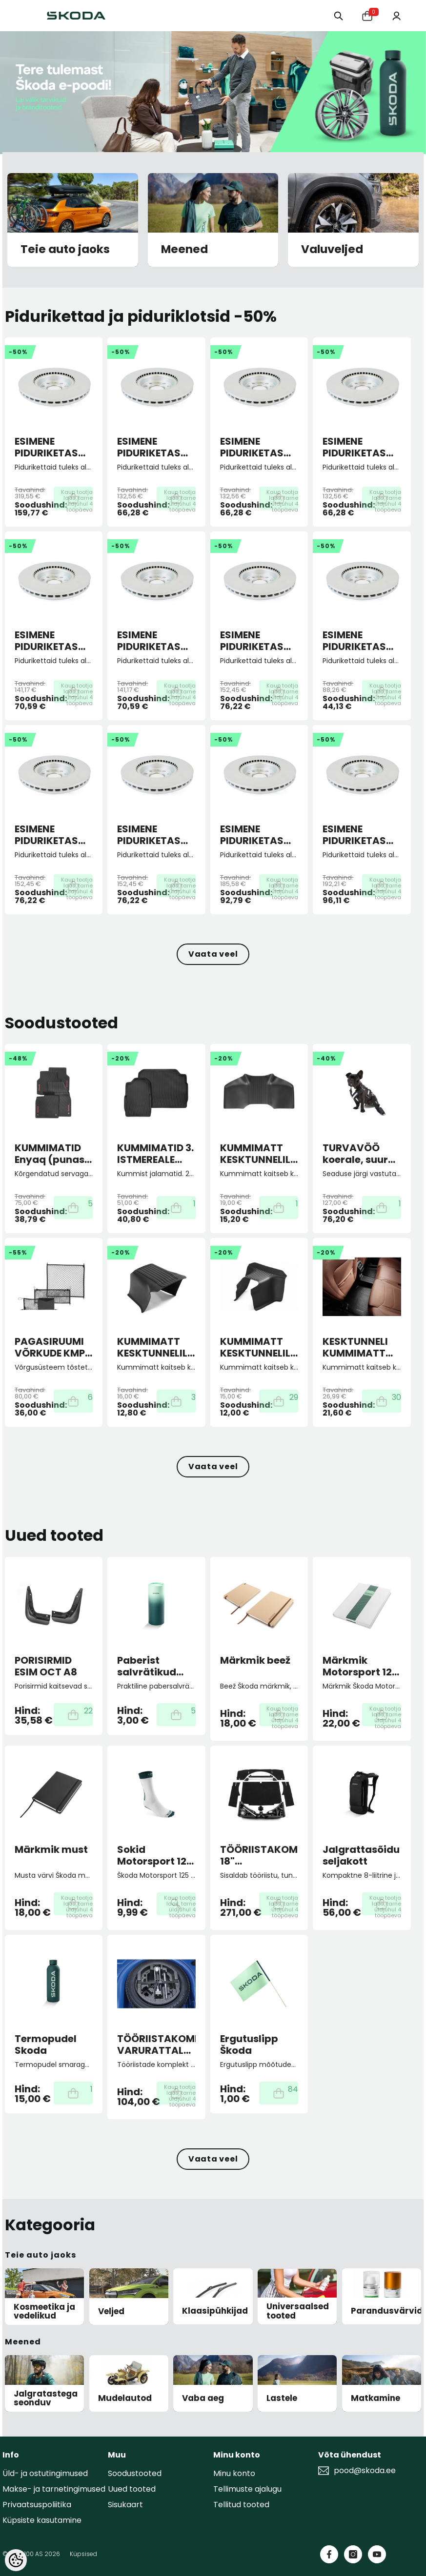  Describe the element at coordinates (46, 2398) in the screenshot. I see `Jalgratastega seonduv` at that location.